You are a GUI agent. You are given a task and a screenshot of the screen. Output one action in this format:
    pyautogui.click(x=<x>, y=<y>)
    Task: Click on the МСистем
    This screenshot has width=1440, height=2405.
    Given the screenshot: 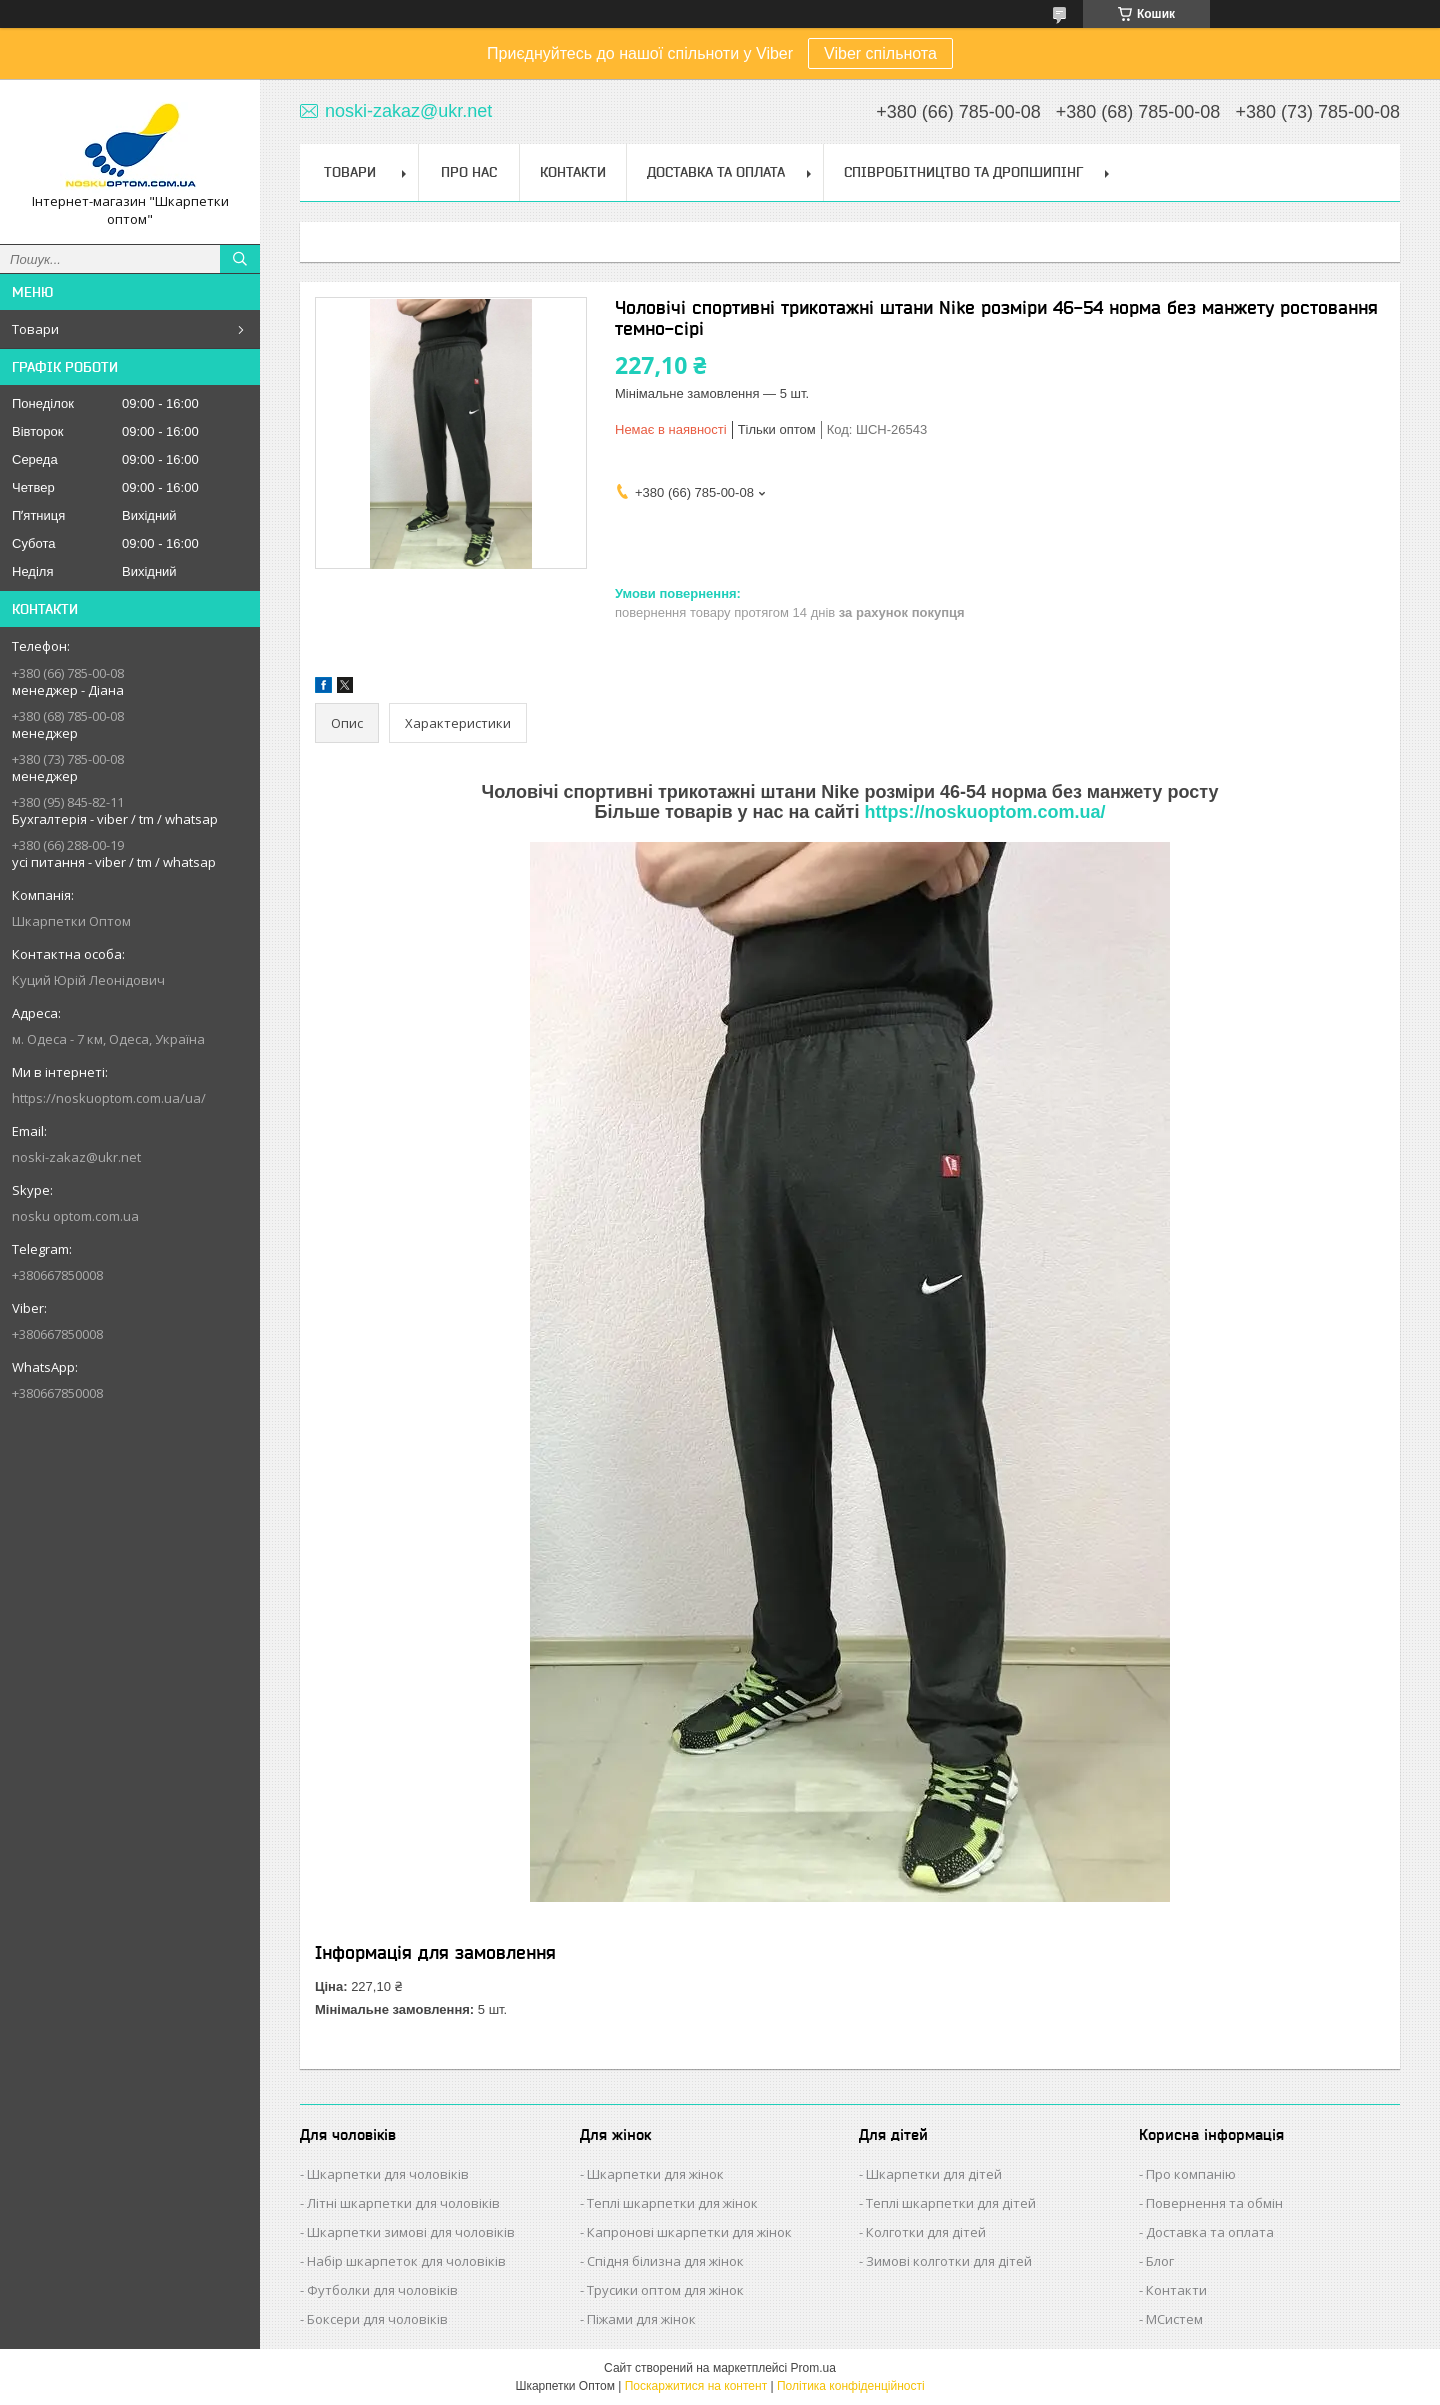 What is the action you would take?
    pyautogui.click(x=1174, y=2319)
    